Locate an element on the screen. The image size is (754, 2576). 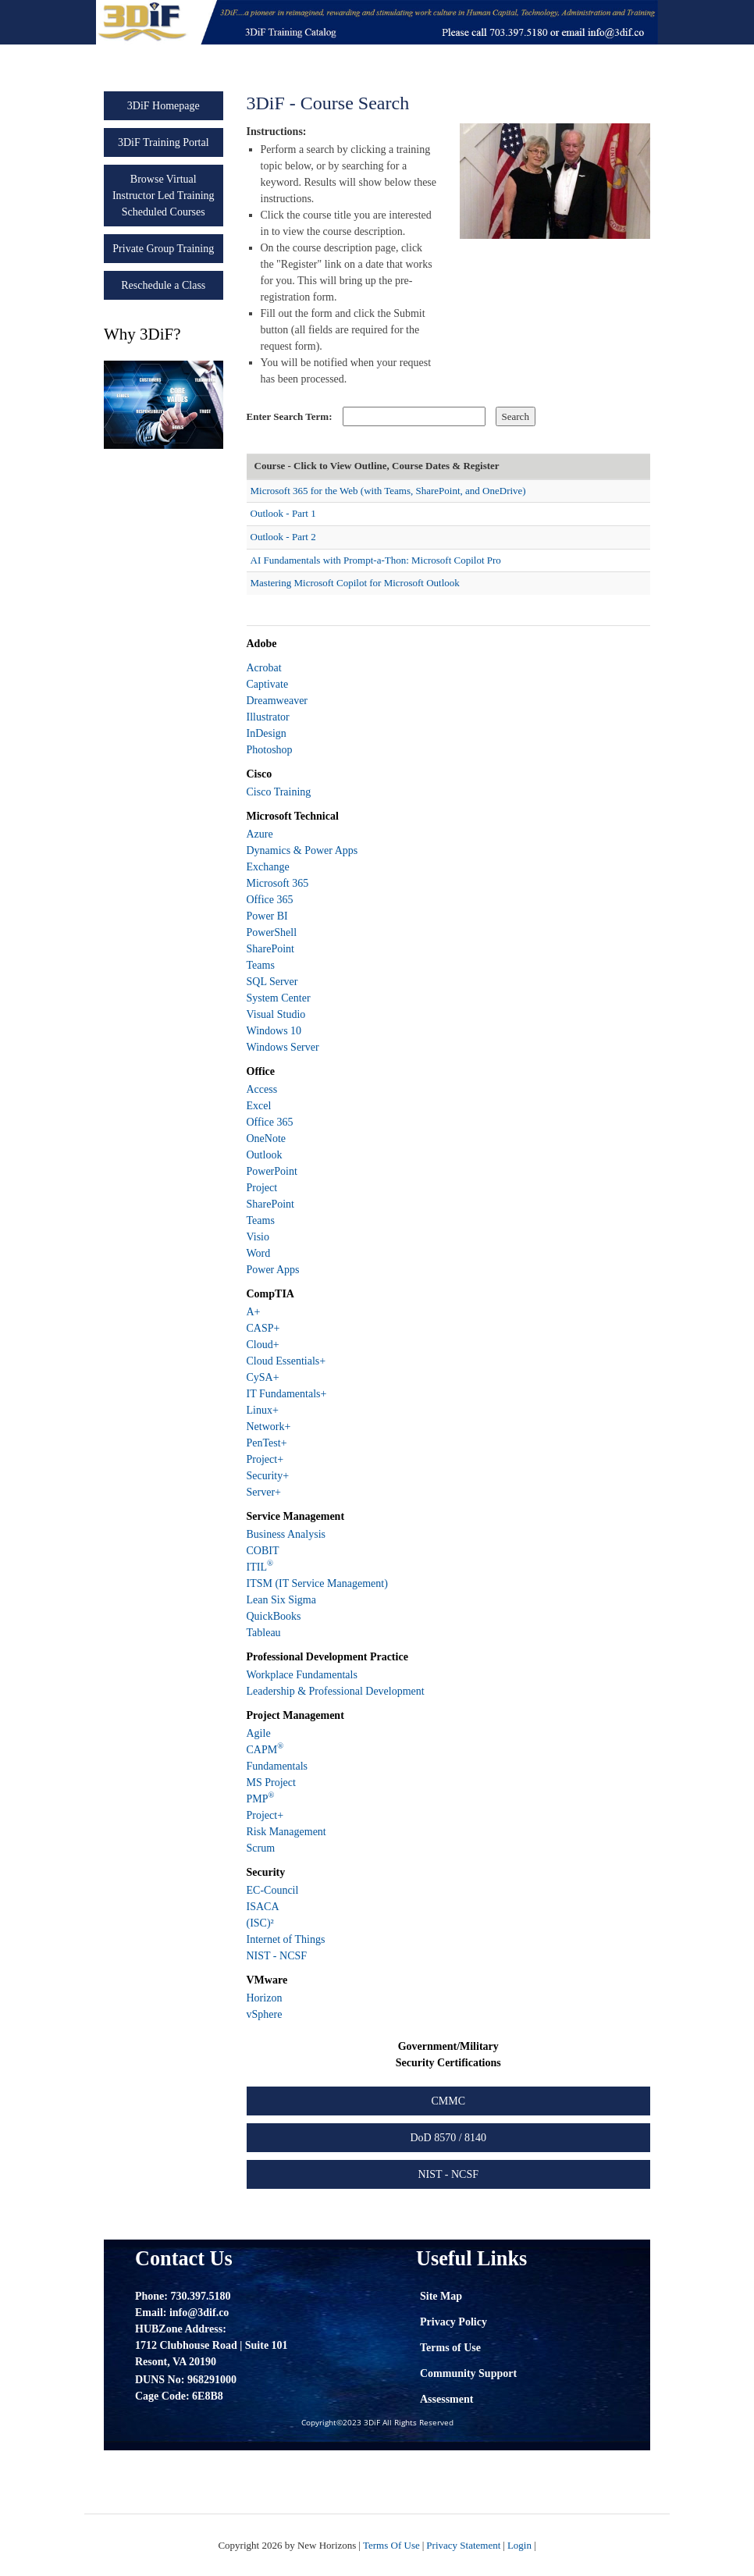
Acrobat is located at coordinates (264, 668).